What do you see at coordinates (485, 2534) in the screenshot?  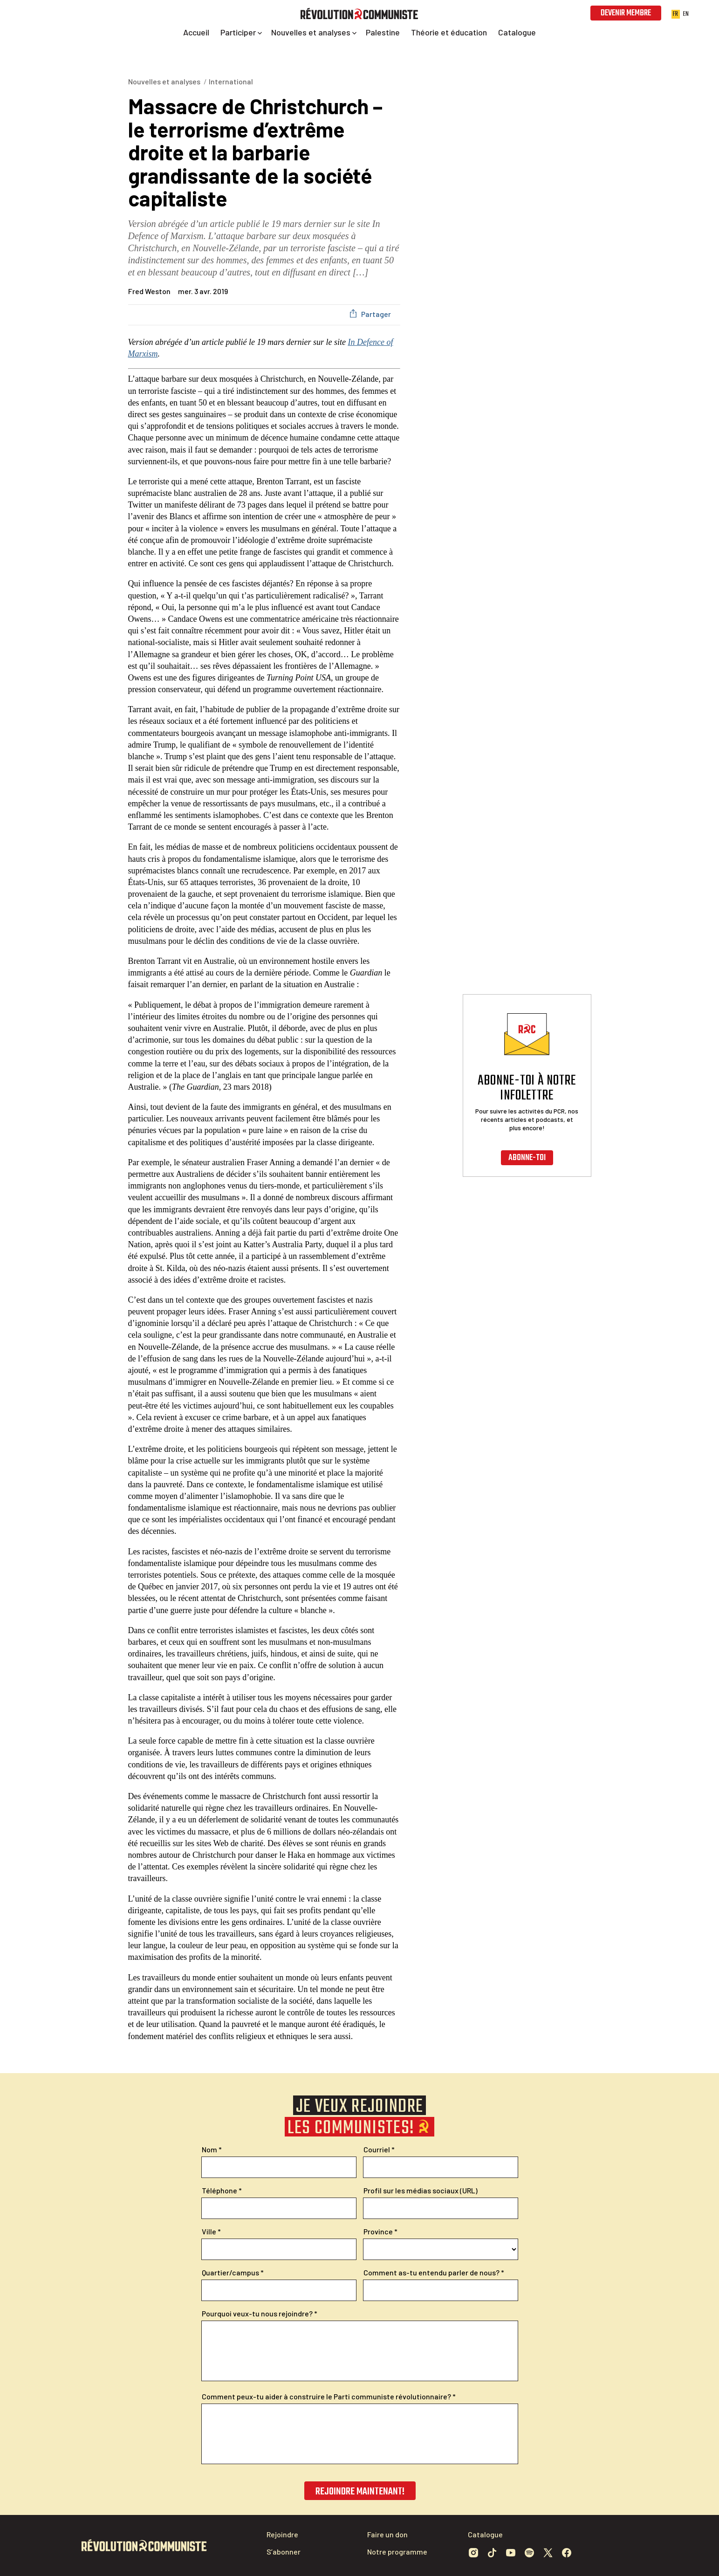 I see `Catalogue` at bounding box center [485, 2534].